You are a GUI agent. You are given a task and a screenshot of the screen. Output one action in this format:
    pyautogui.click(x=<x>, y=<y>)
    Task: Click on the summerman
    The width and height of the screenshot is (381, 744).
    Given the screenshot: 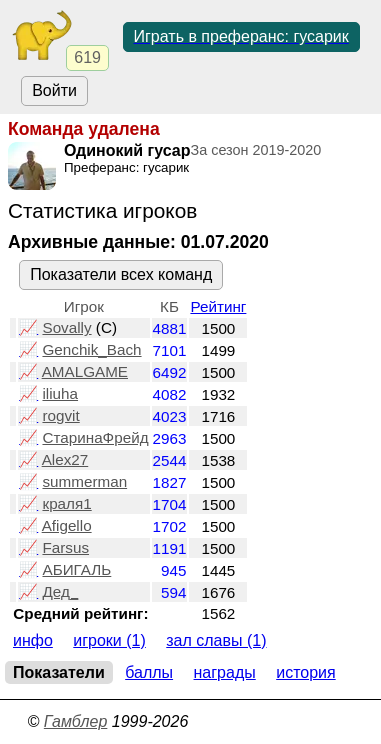 What is the action you would take?
    pyautogui.click(x=84, y=481)
    